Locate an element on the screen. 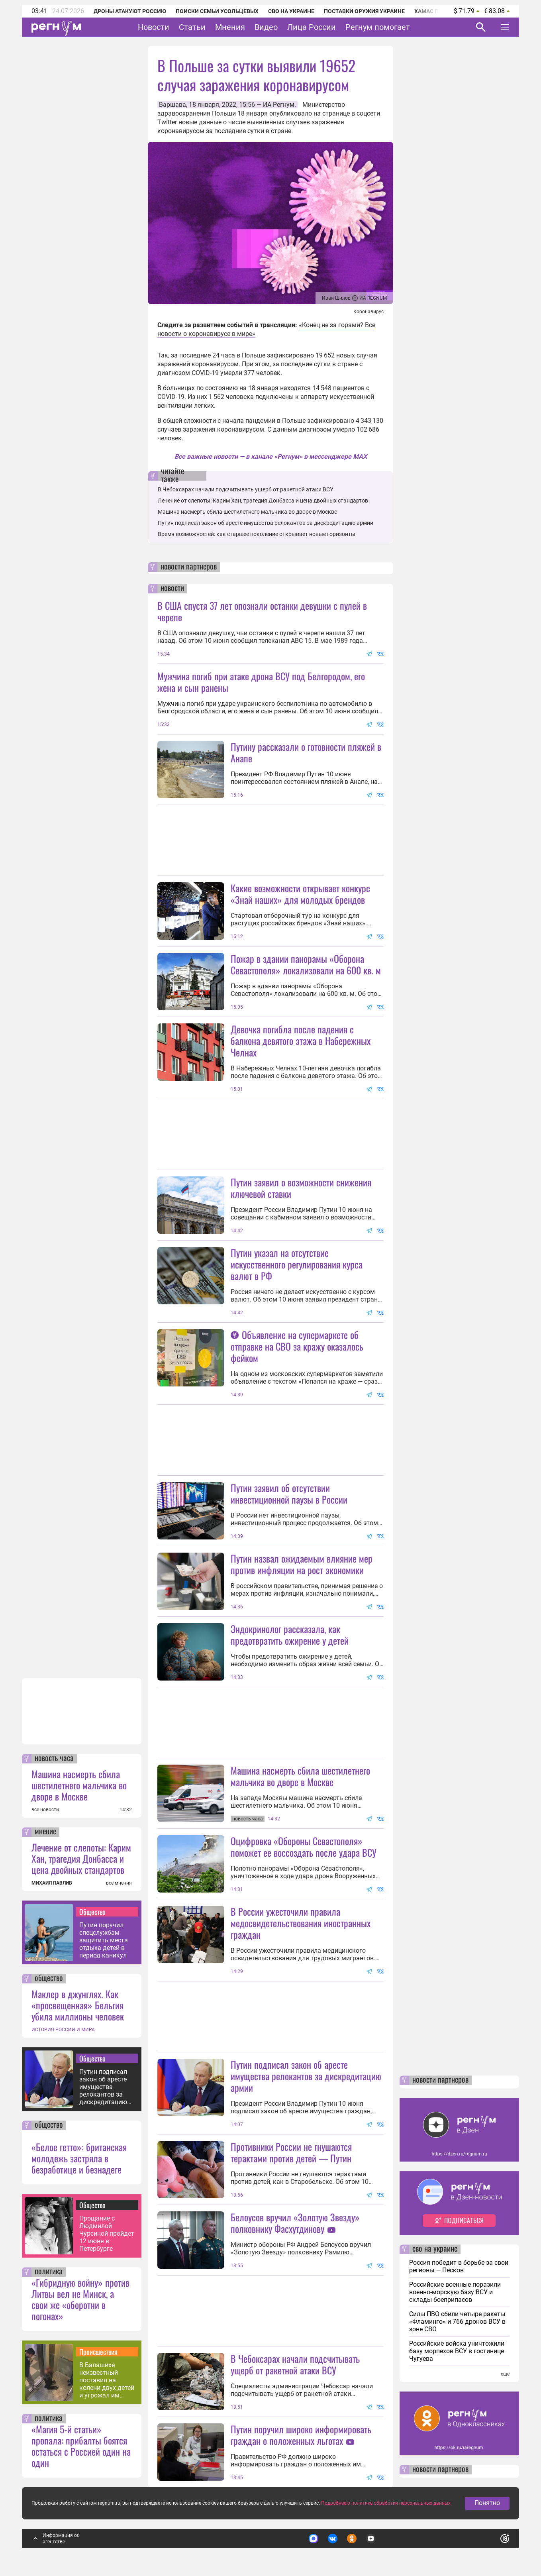 Image resolution: width=541 pixels, height=2576 pixels. Дроны атакуют Россию is located at coordinates (130, 11).